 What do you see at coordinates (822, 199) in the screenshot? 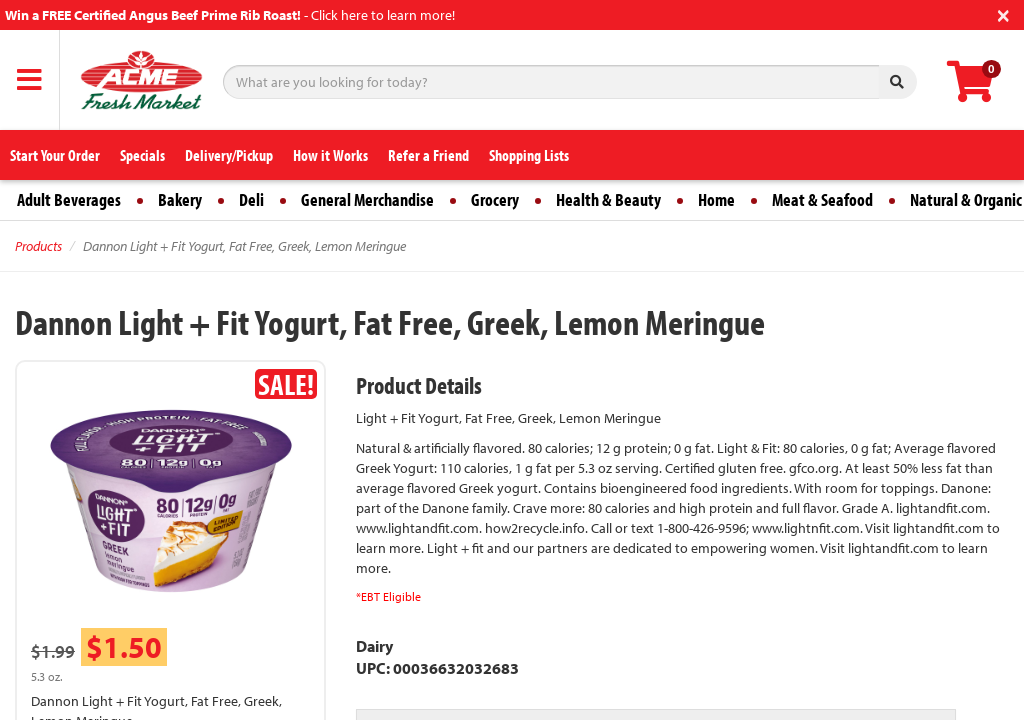
I see `Meat & Seafood` at bounding box center [822, 199].